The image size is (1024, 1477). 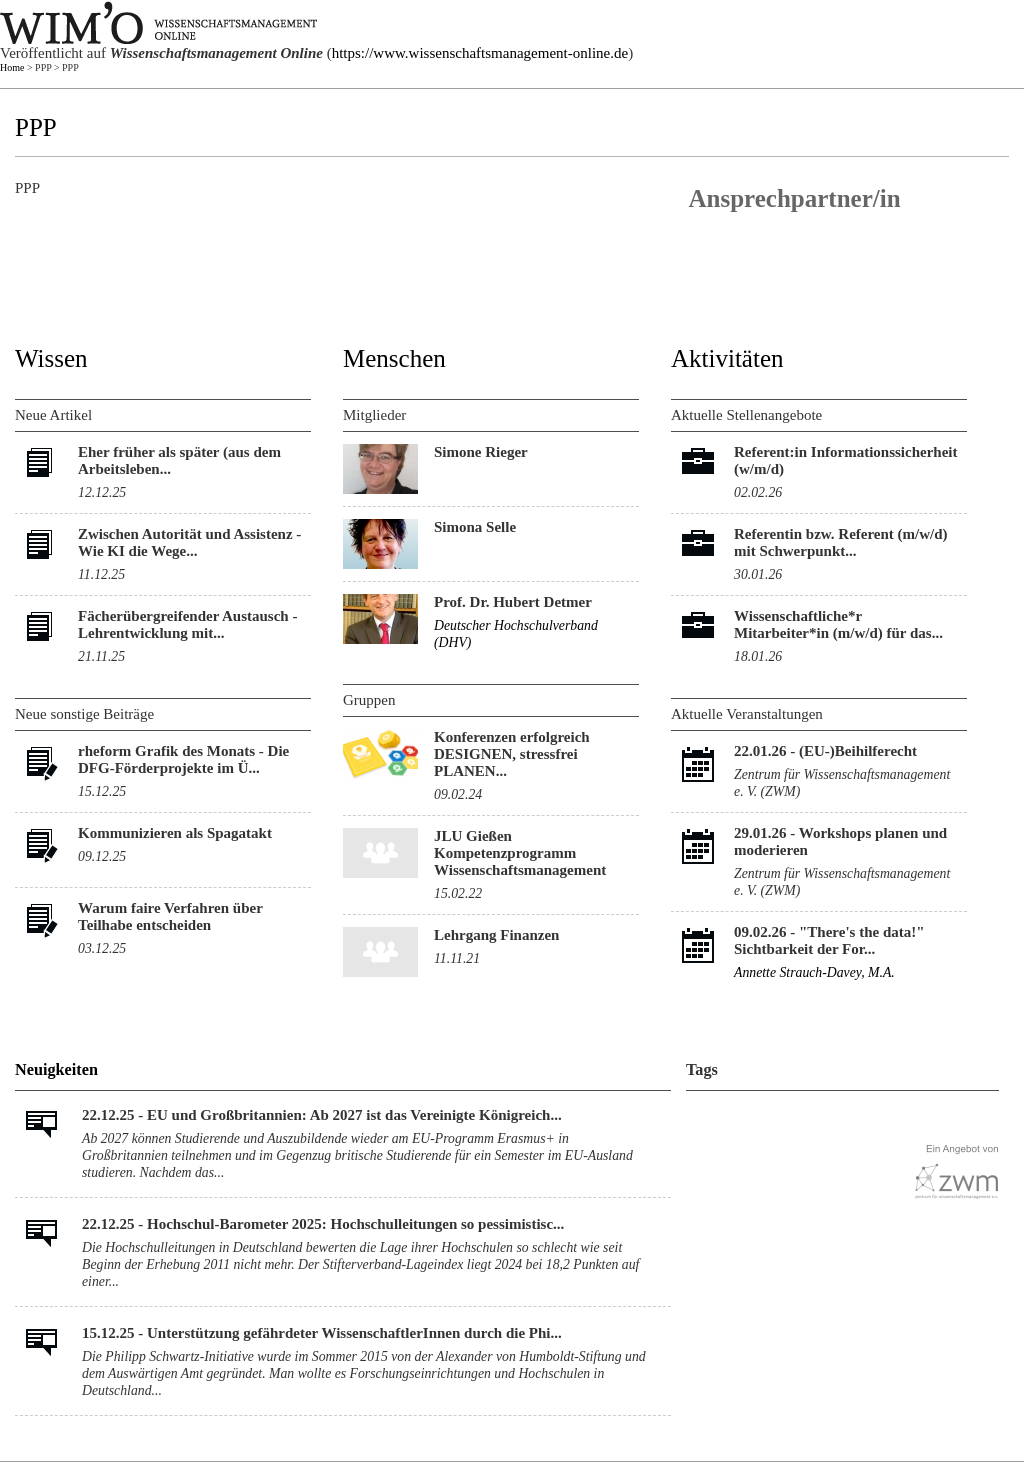 I want to click on 15.12.25 - Unterstützung gefährdeter WissenschaftlerInnen durch die Phi..., so click(x=322, y=1333).